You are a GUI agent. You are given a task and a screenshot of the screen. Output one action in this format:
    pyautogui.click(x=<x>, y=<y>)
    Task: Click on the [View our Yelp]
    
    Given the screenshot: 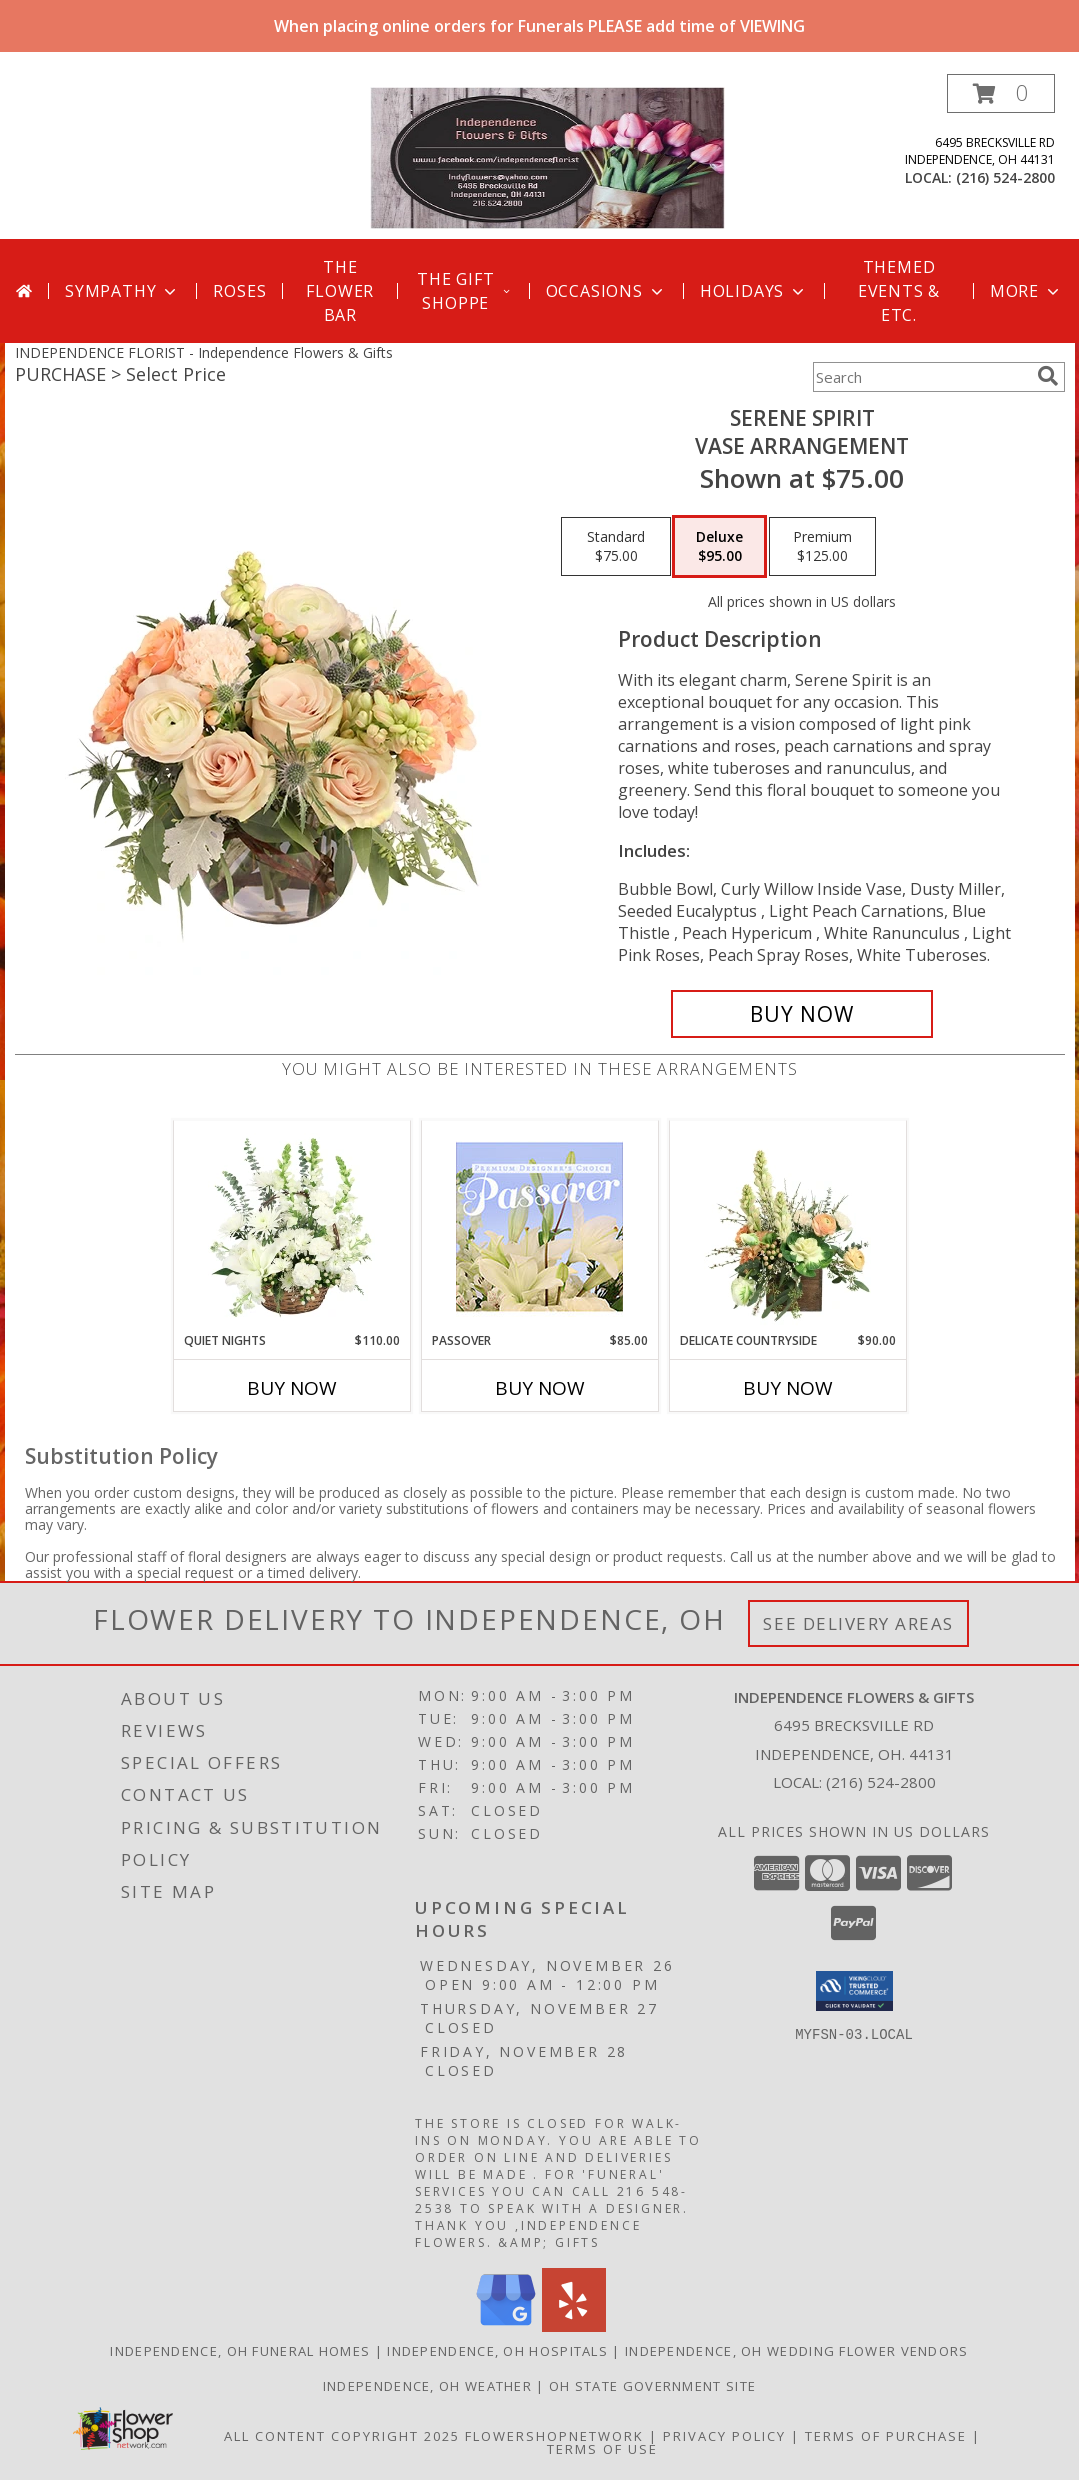 What is the action you would take?
    pyautogui.click(x=574, y=2326)
    